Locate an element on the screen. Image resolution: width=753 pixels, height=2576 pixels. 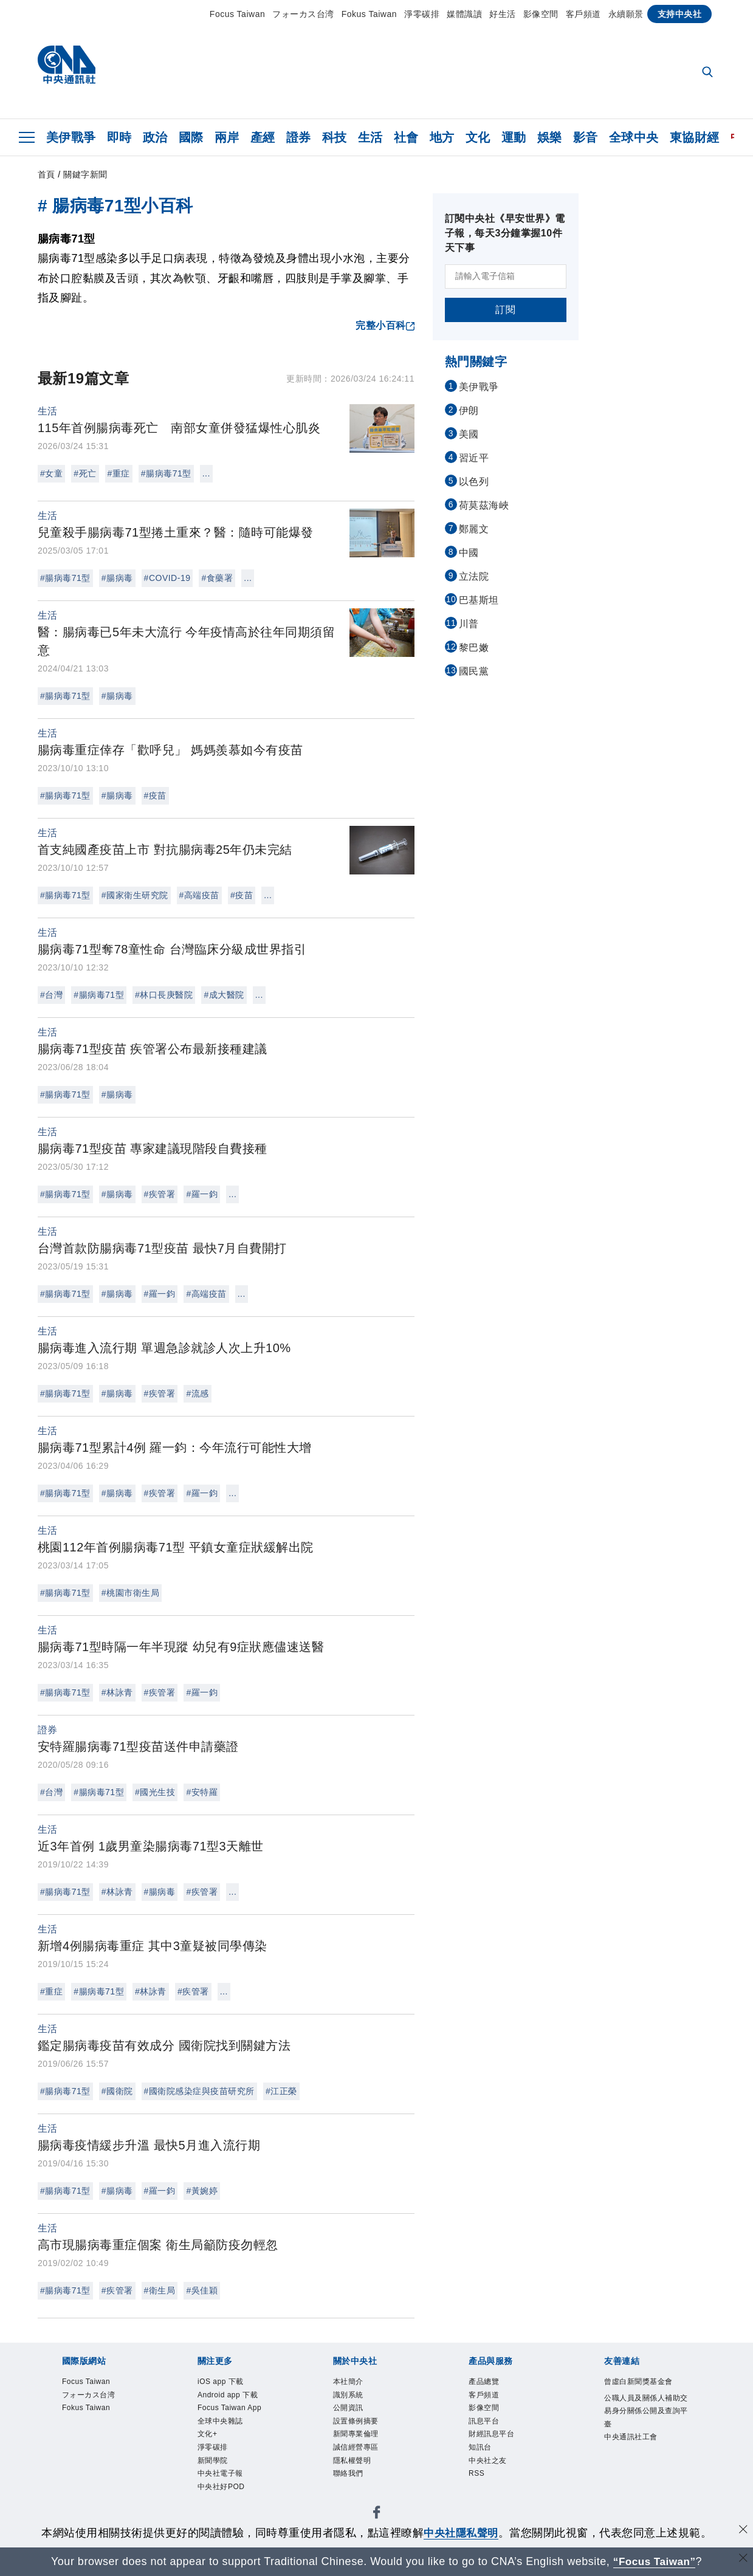
[關閉語言轉導] is located at coordinates (742, 2560).